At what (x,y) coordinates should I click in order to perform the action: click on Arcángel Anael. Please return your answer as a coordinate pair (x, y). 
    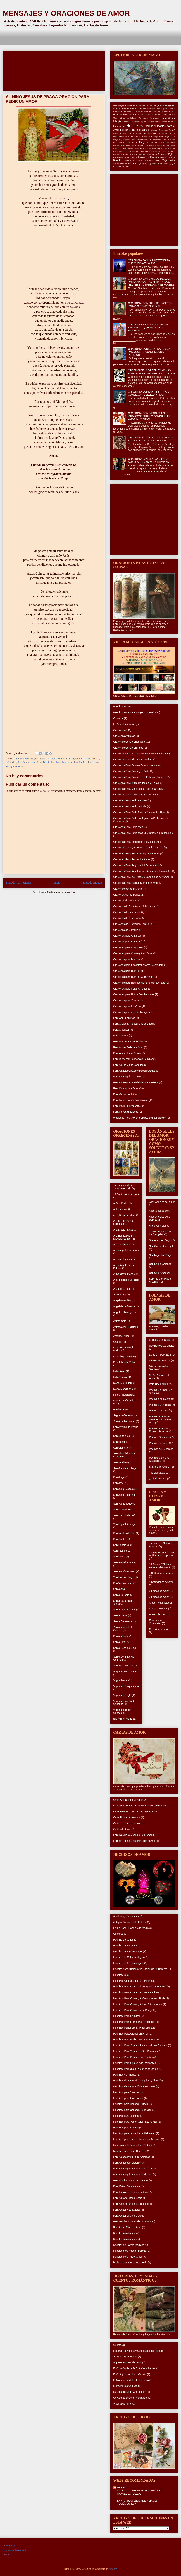
    Looking at the image, I should click on (121, 1335).